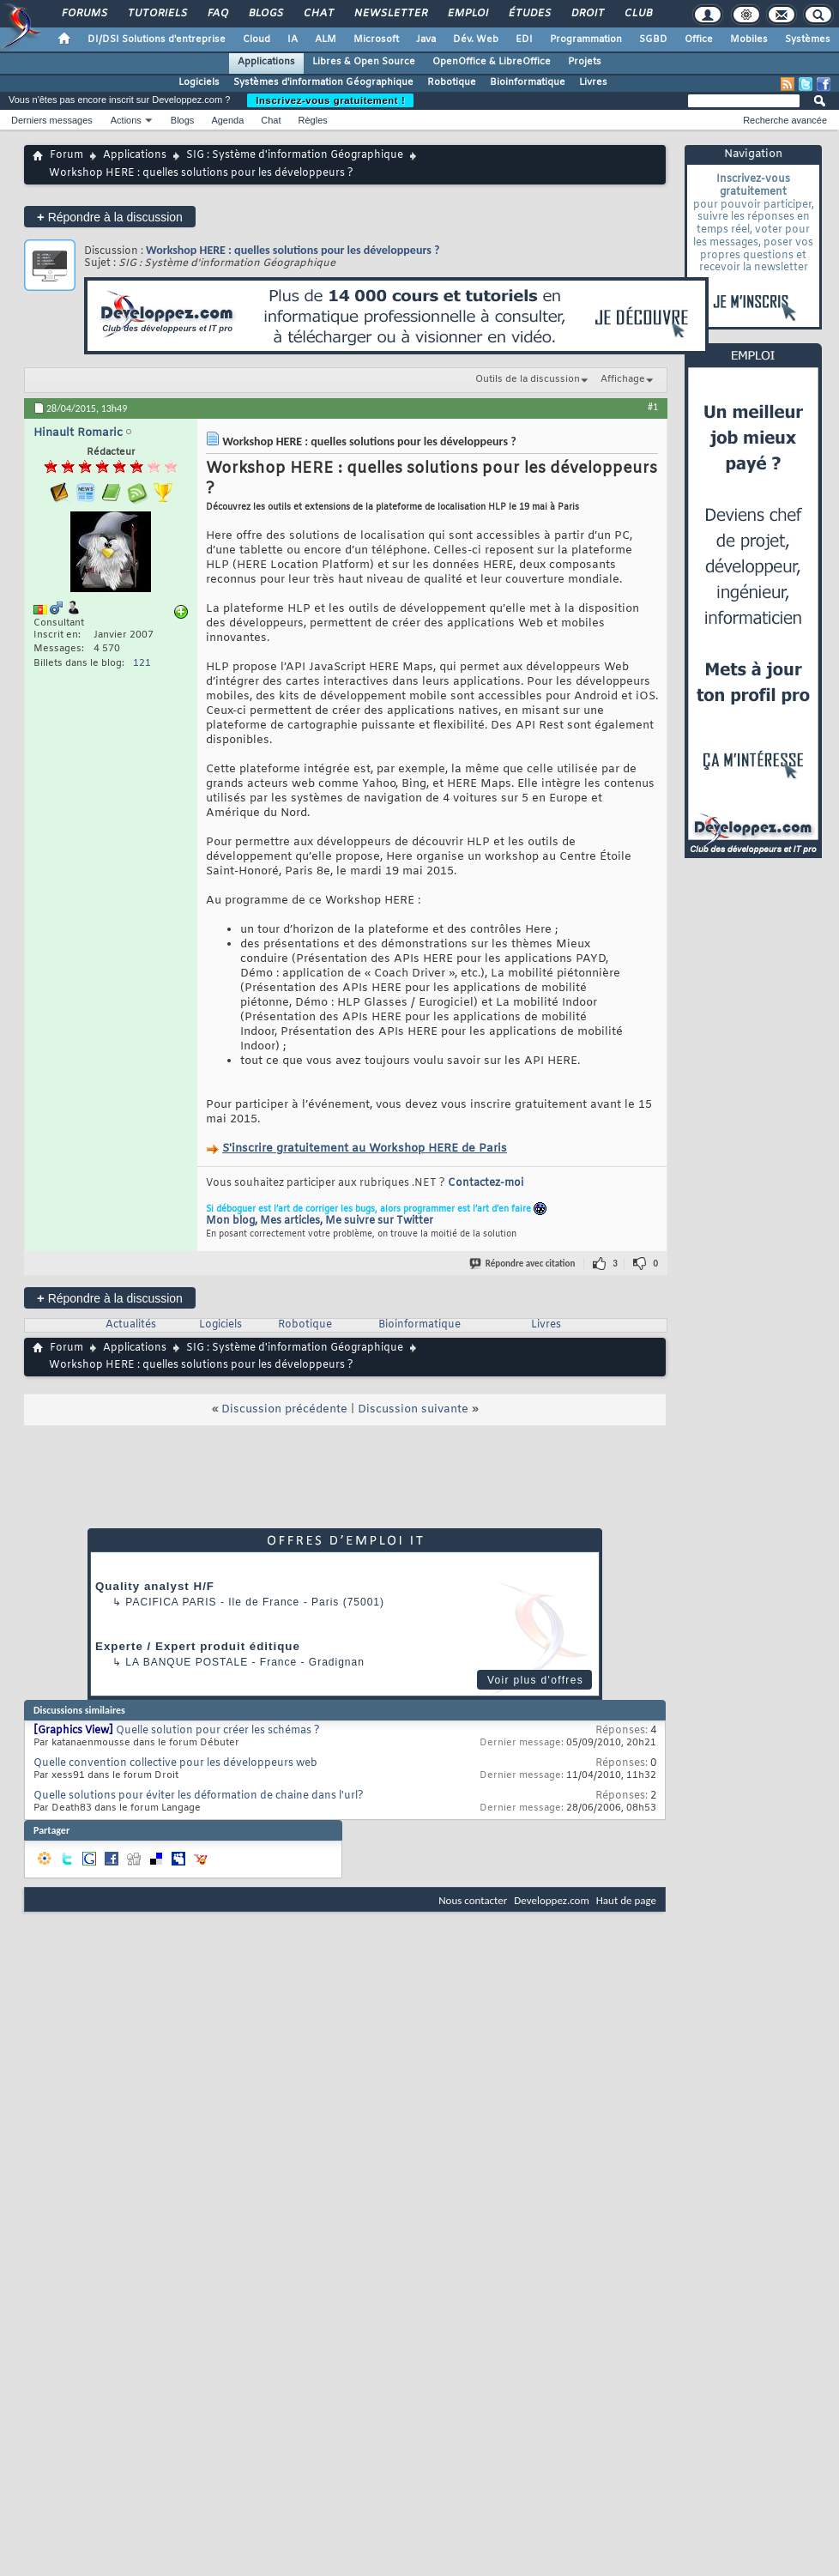  What do you see at coordinates (294, 155) in the screenshot?
I see `SIG : Système d'information Géographique` at bounding box center [294, 155].